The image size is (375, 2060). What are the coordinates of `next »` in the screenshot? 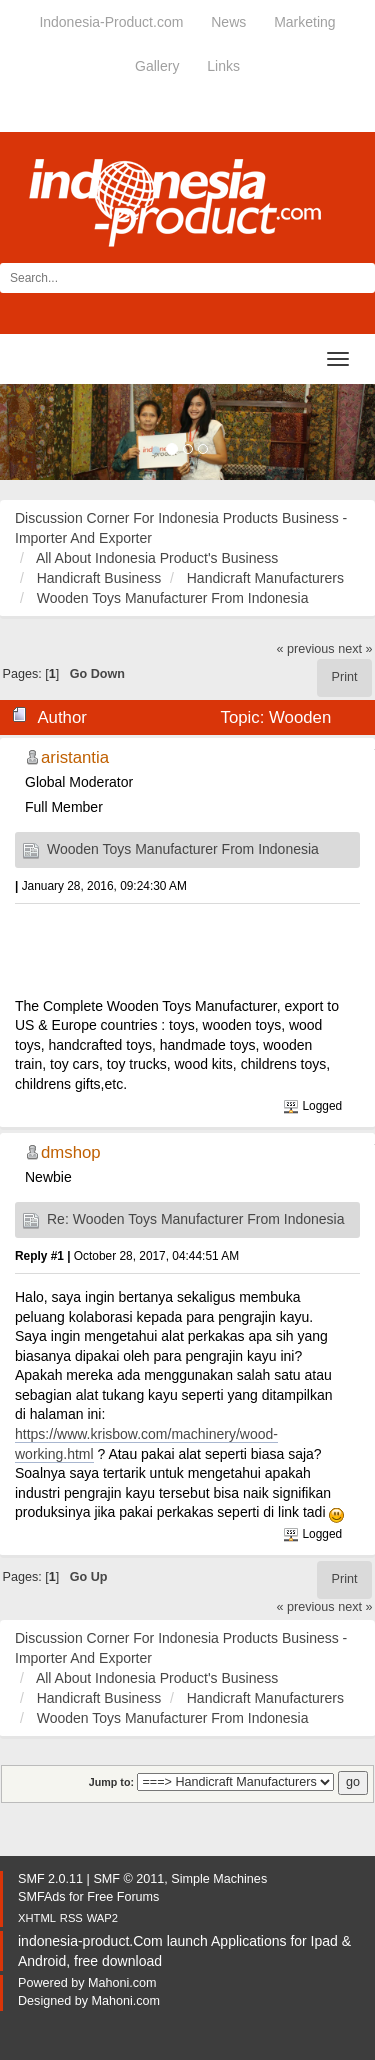 It's located at (355, 649).